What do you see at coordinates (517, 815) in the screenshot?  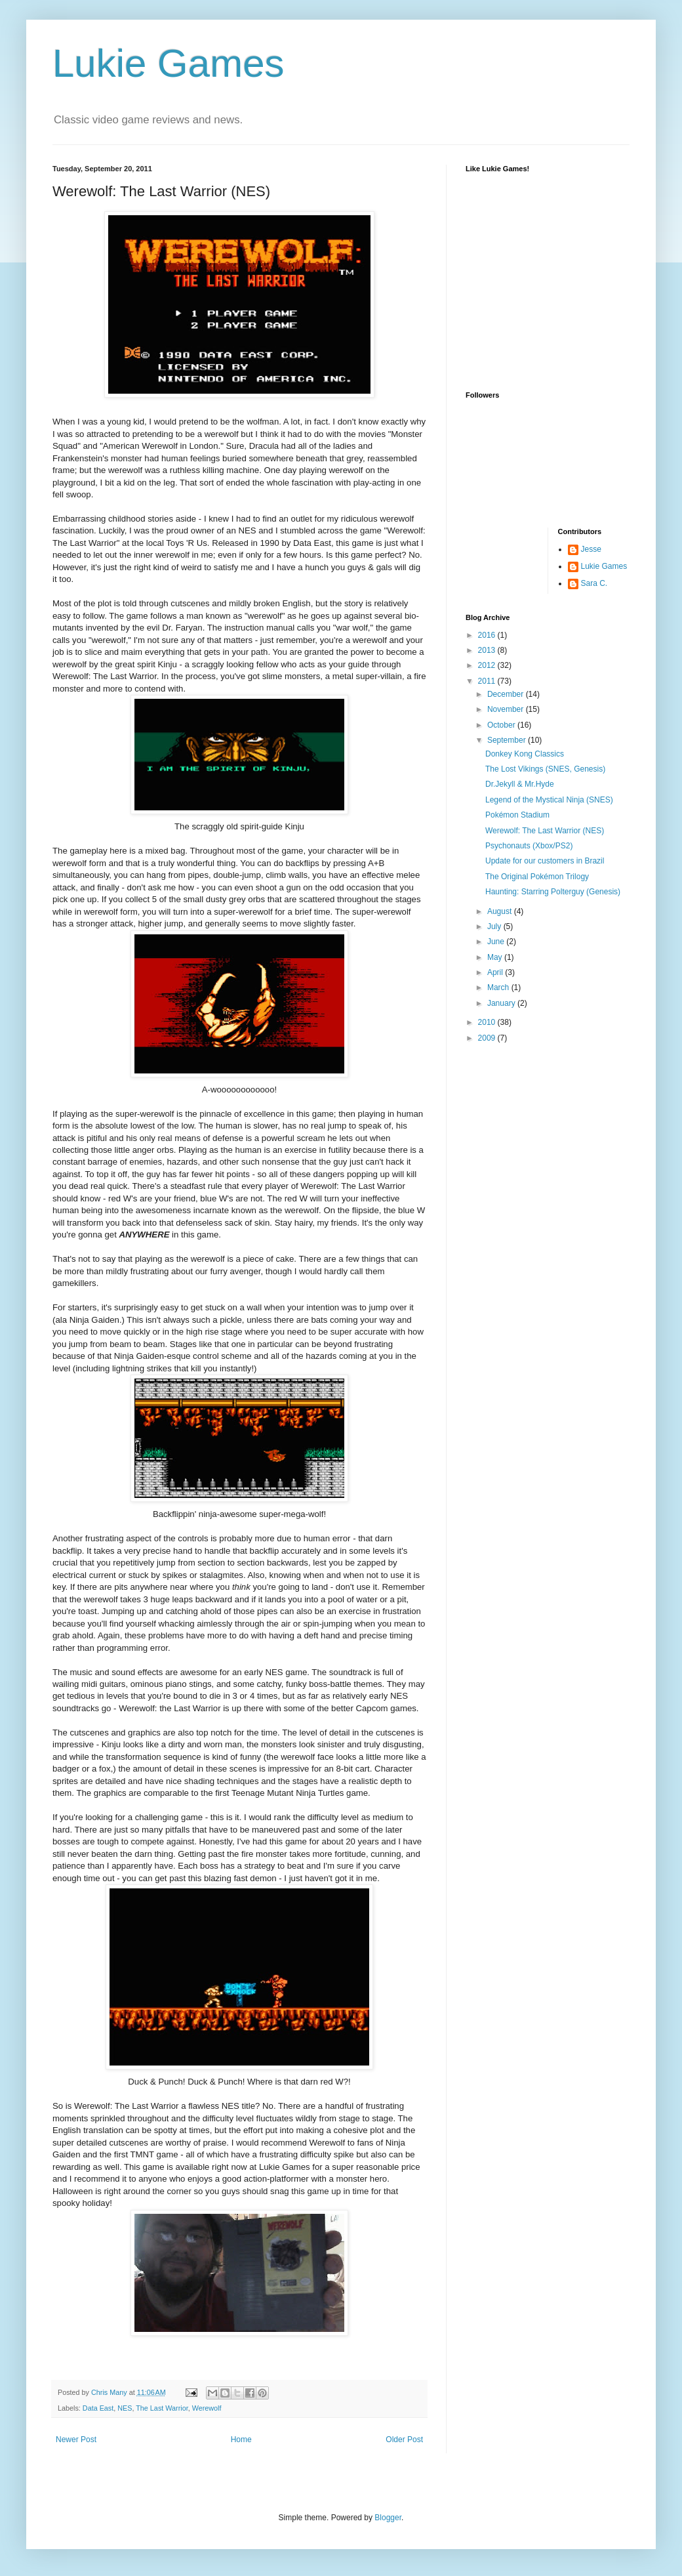 I see `Pokémon Stadium` at bounding box center [517, 815].